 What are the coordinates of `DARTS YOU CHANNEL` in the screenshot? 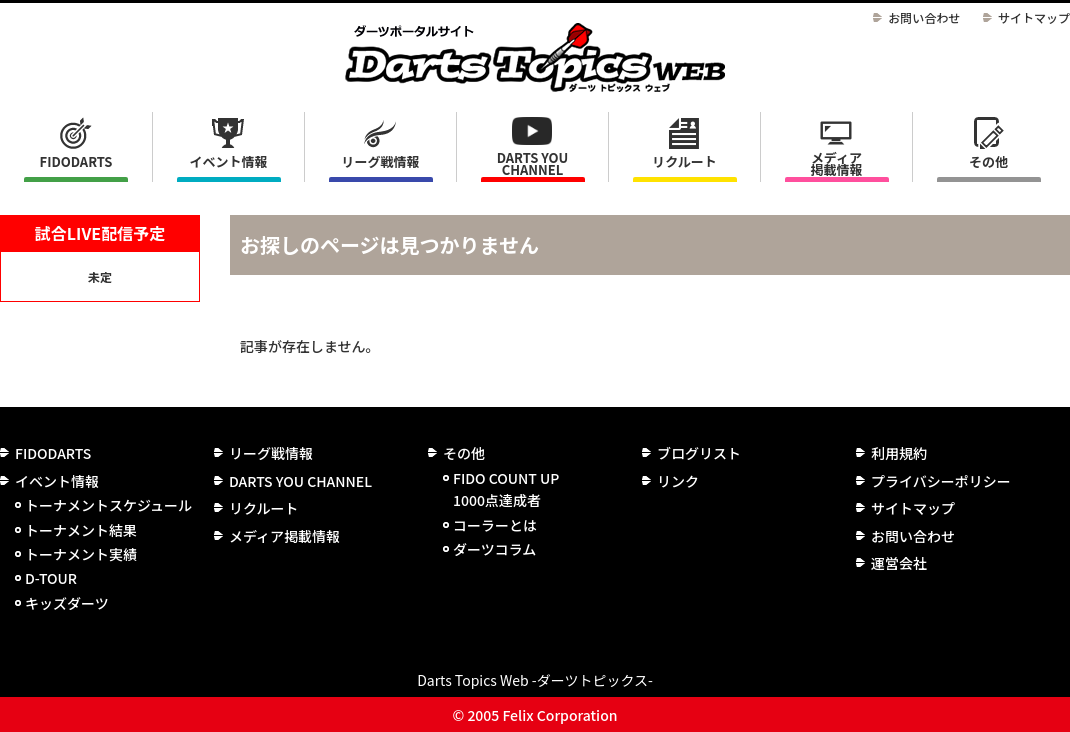 It's located at (533, 163).